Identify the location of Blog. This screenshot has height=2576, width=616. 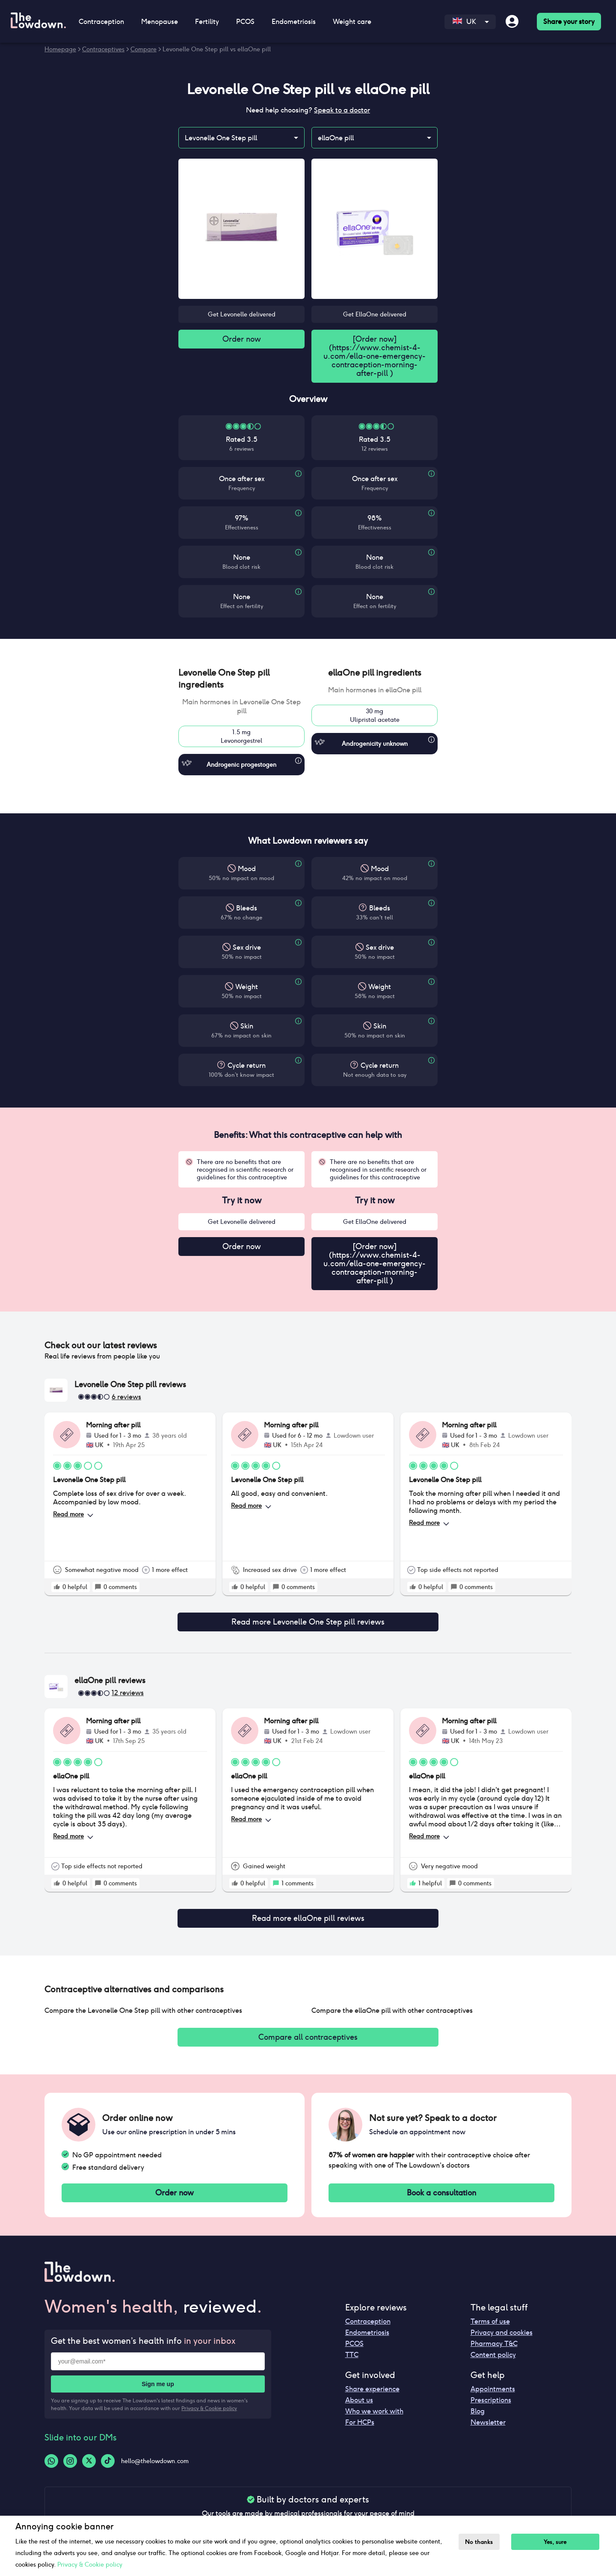
(478, 2404).